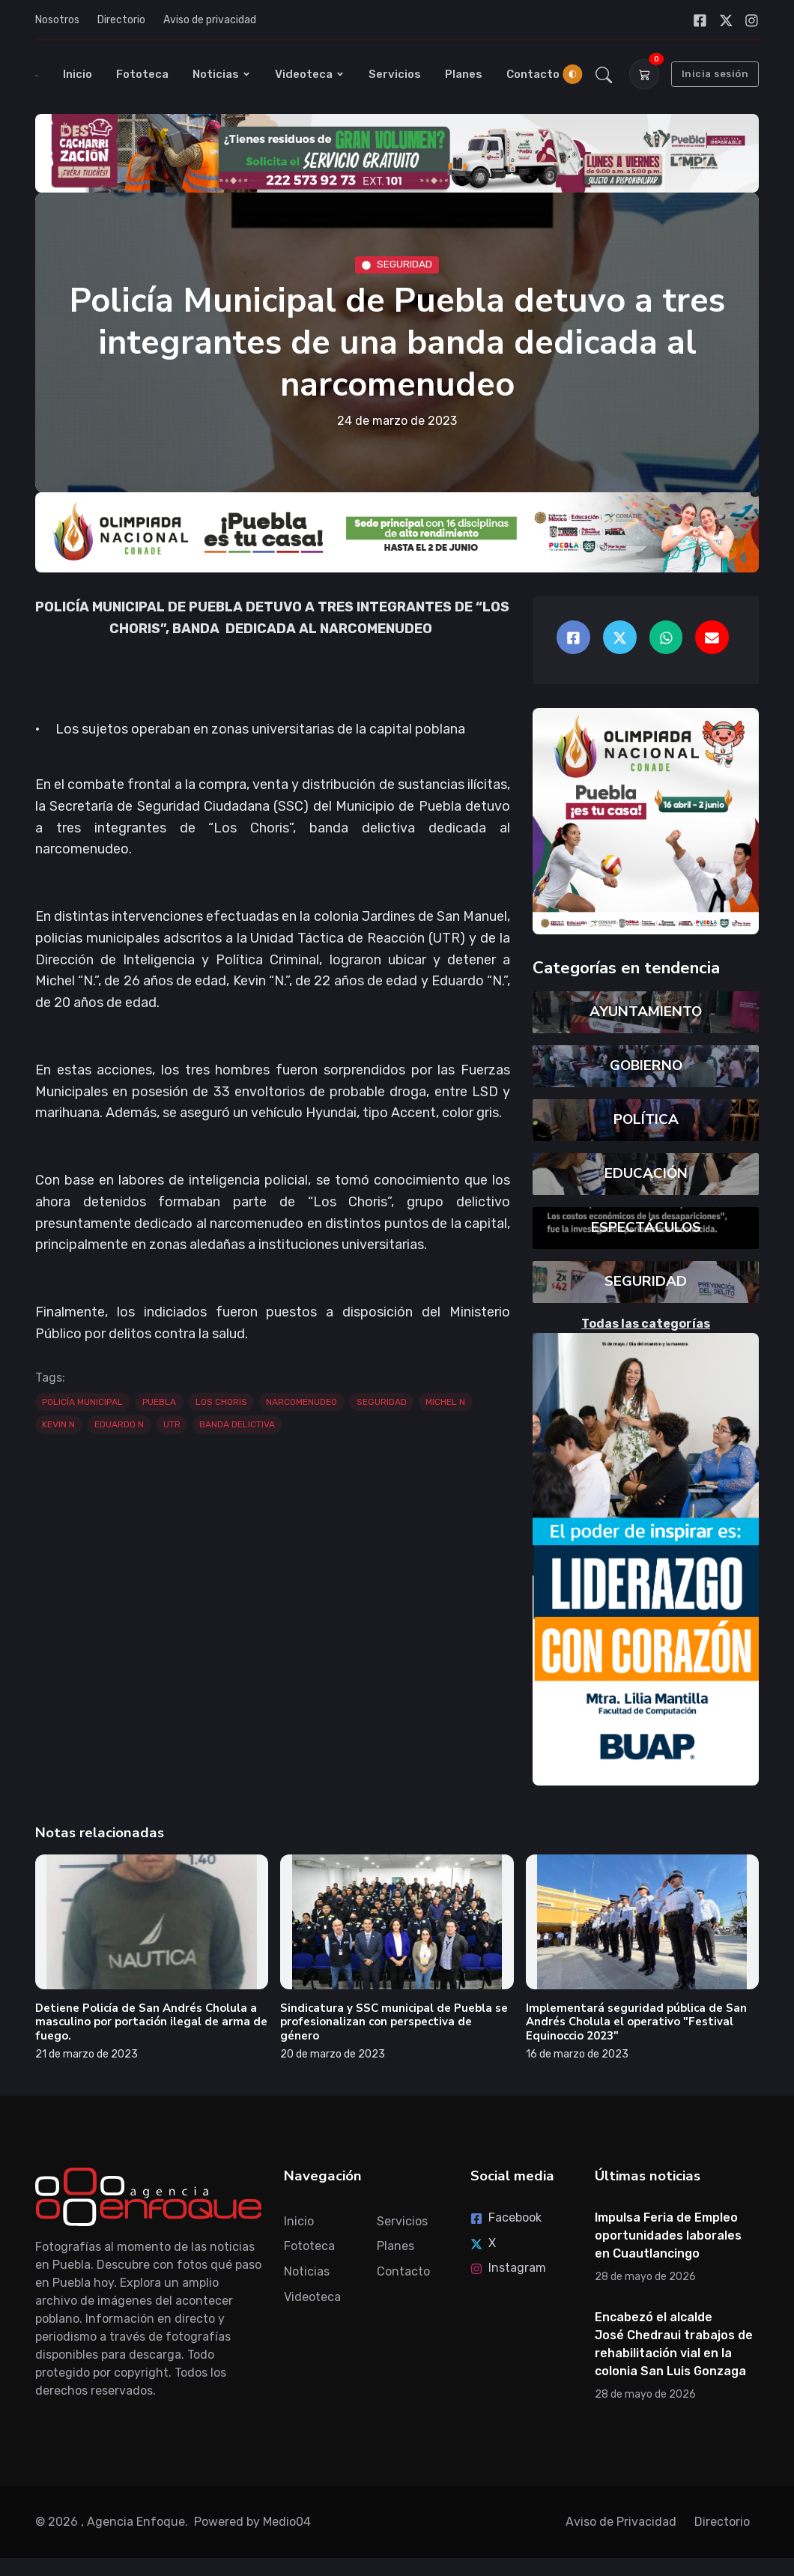 The width and height of the screenshot is (794, 2576). What do you see at coordinates (395, 74) in the screenshot?
I see `Servicios` at bounding box center [395, 74].